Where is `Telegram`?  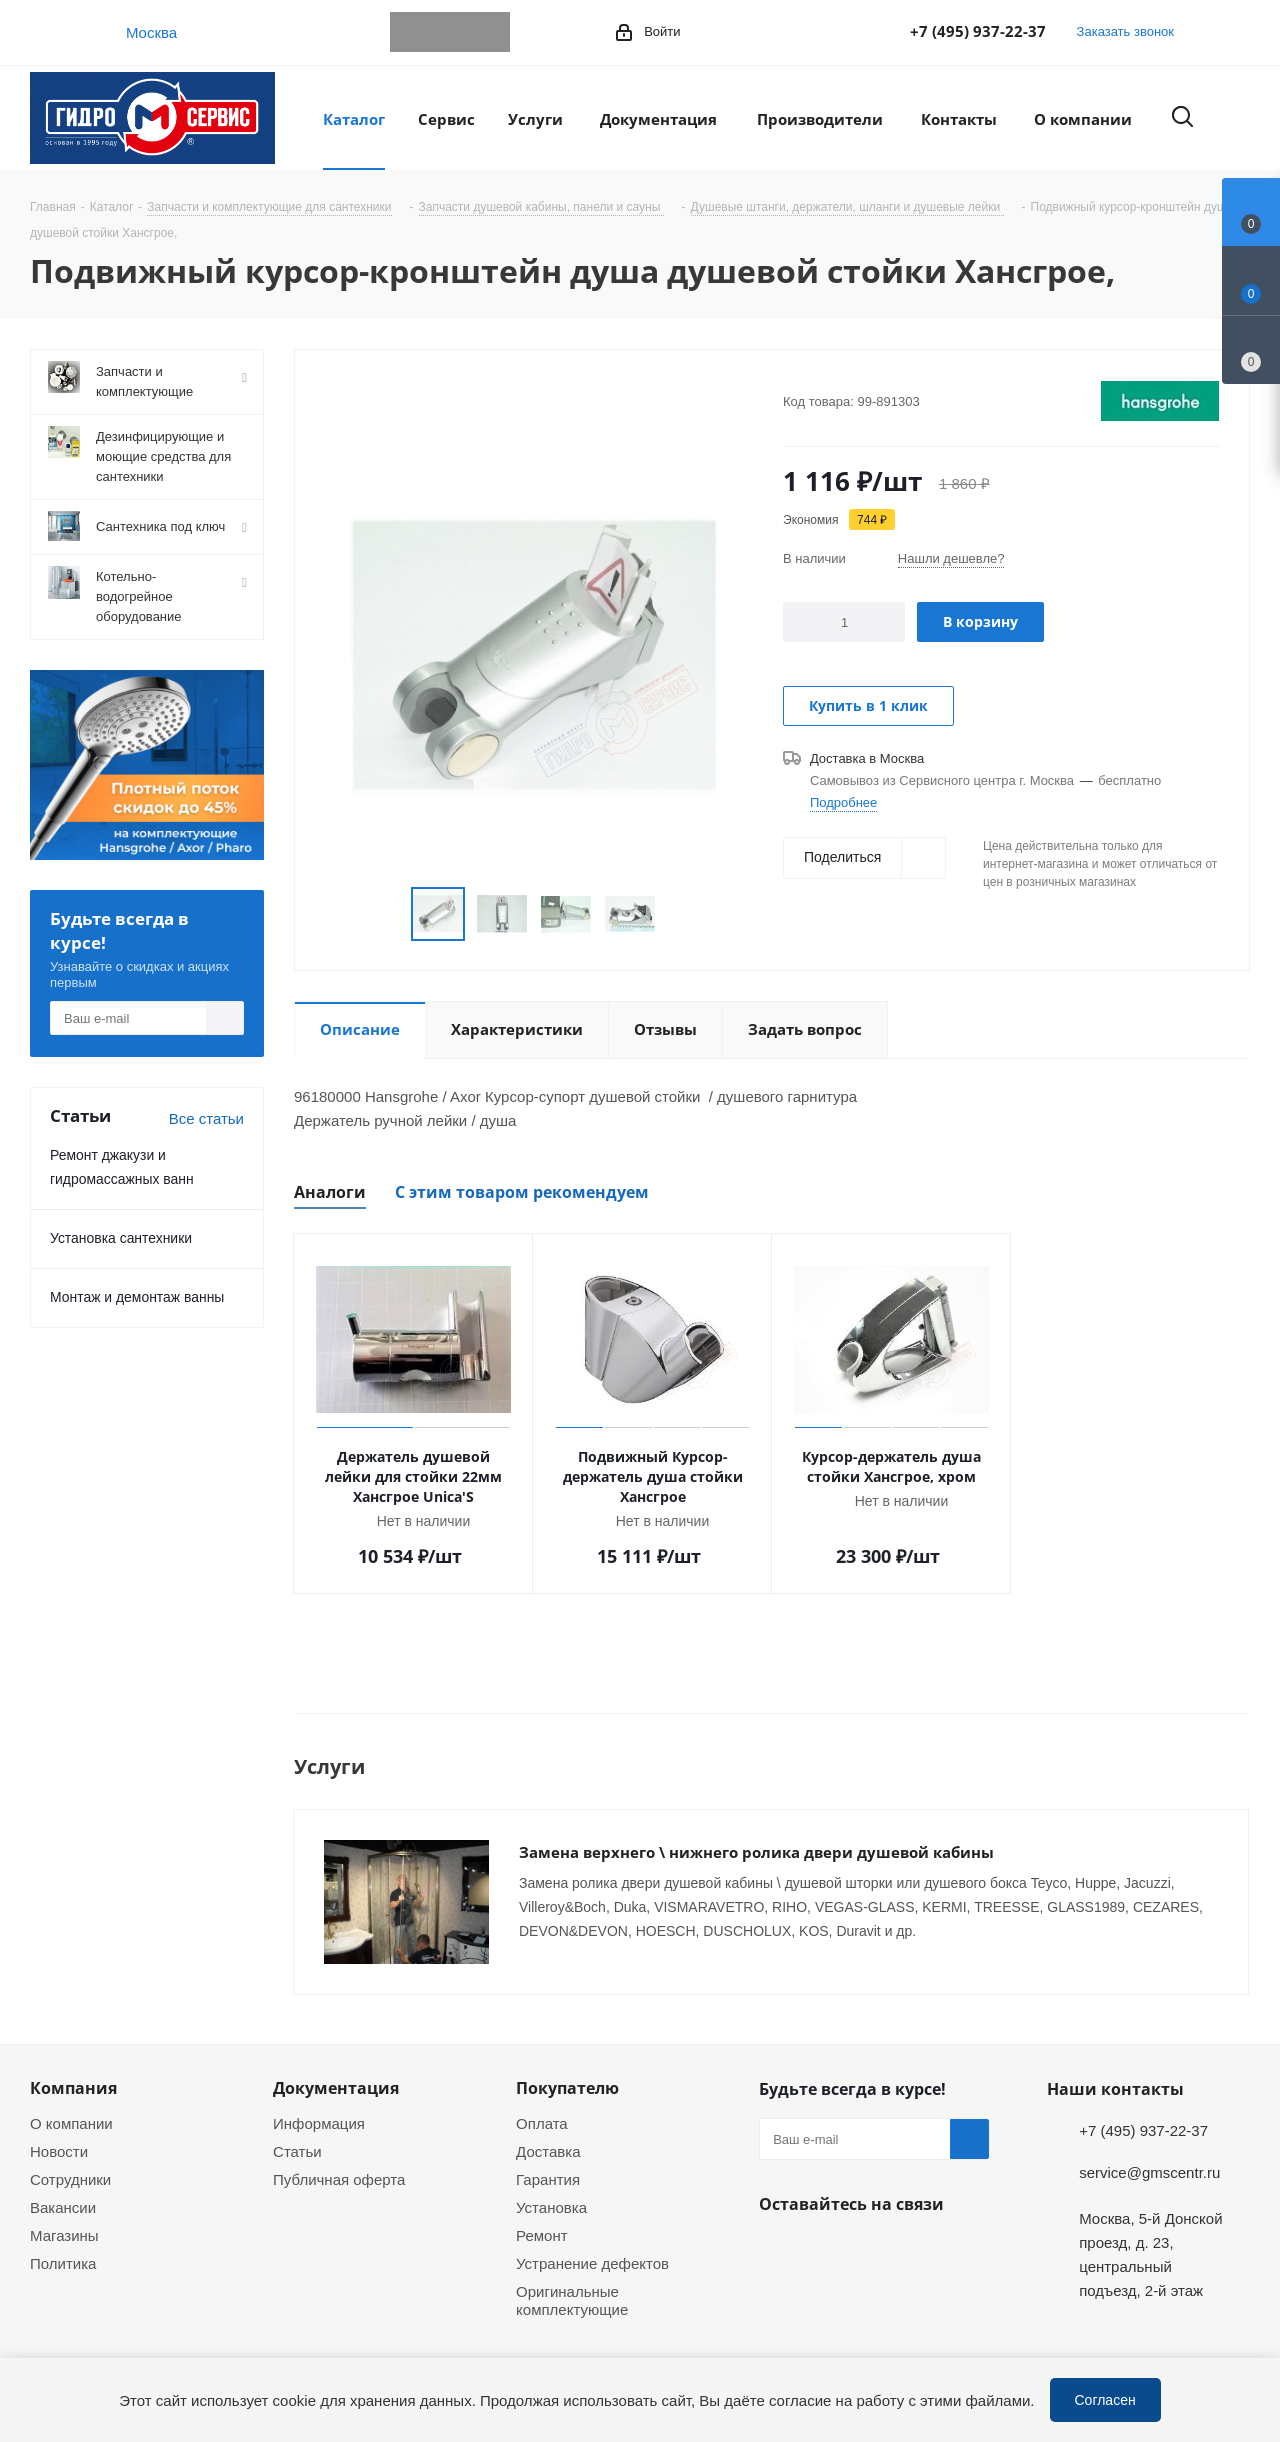
Telegram is located at coordinates (410, 32).